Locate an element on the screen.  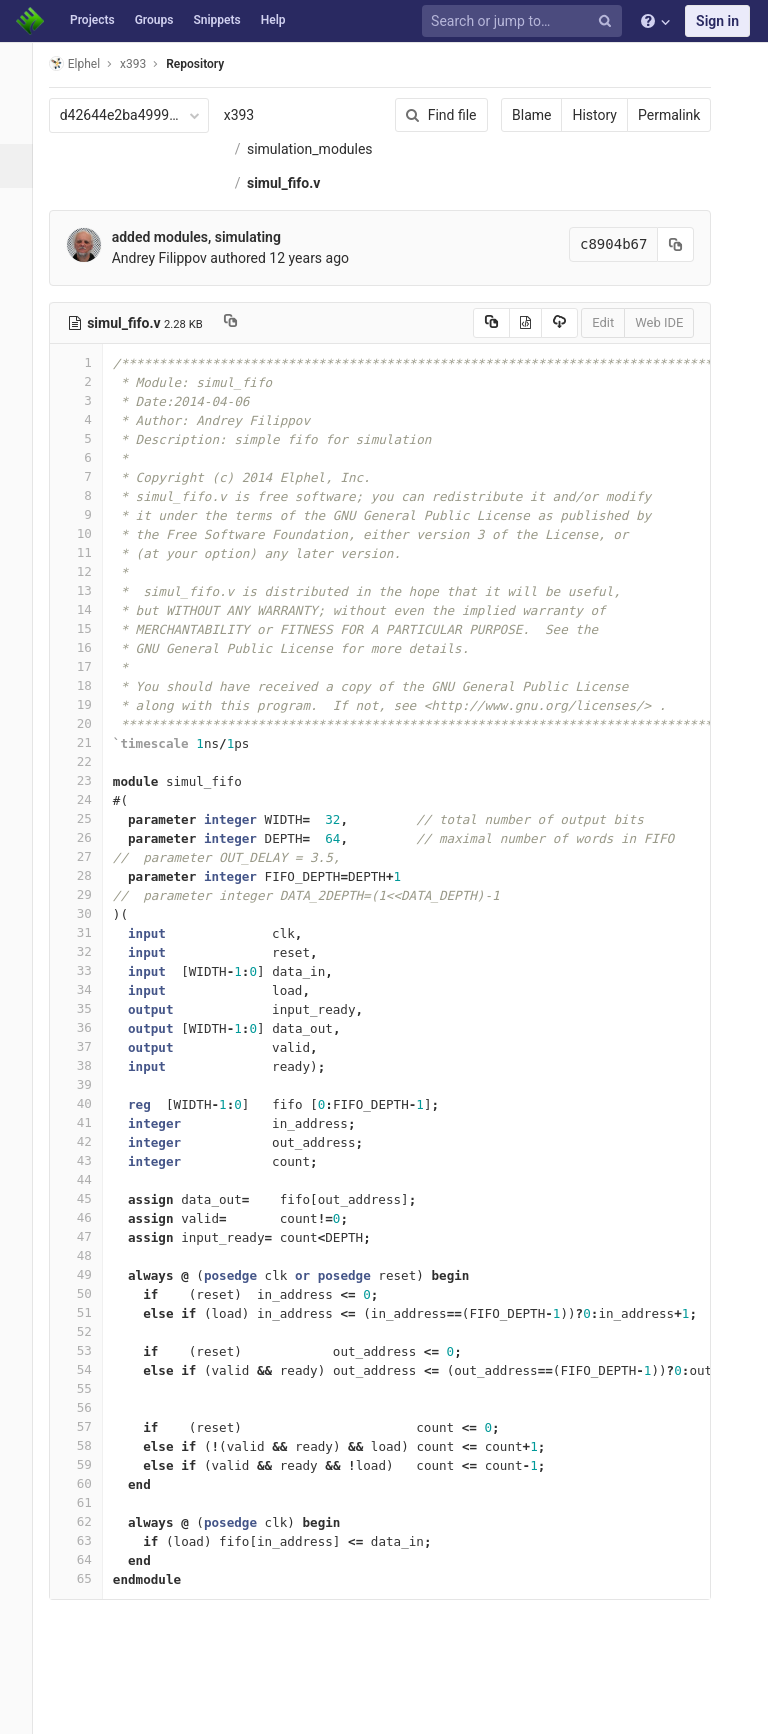
41 is located at coordinates (93, 1156).